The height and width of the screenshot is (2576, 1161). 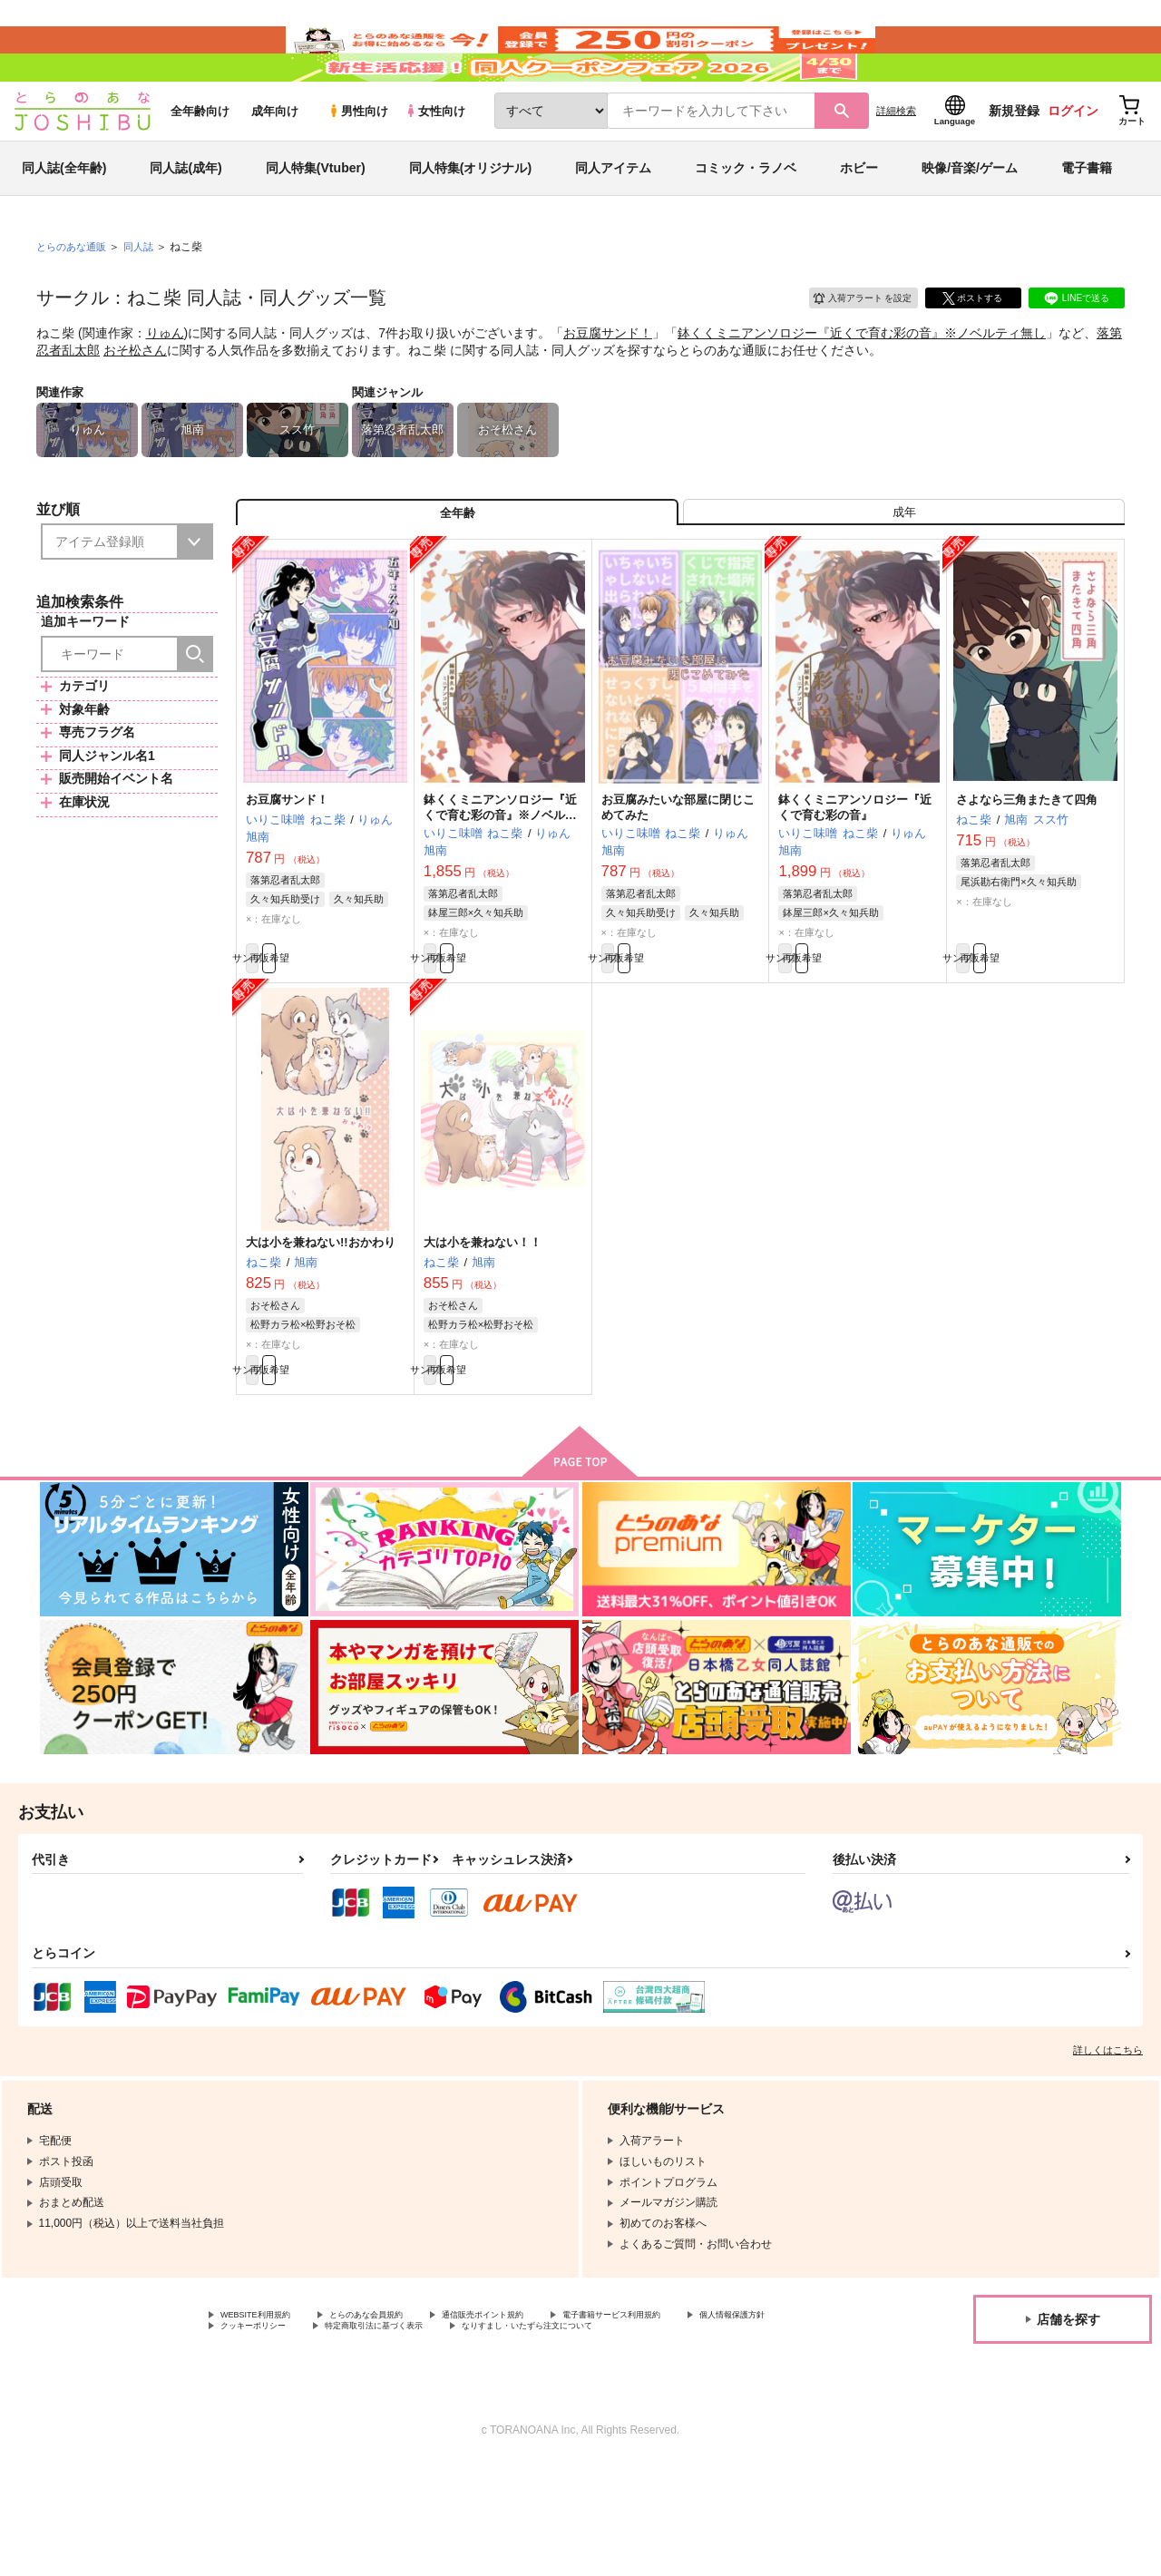 What do you see at coordinates (435, 164) in the screenshot?
I see `女性向け` at bounding box center [435, 164].